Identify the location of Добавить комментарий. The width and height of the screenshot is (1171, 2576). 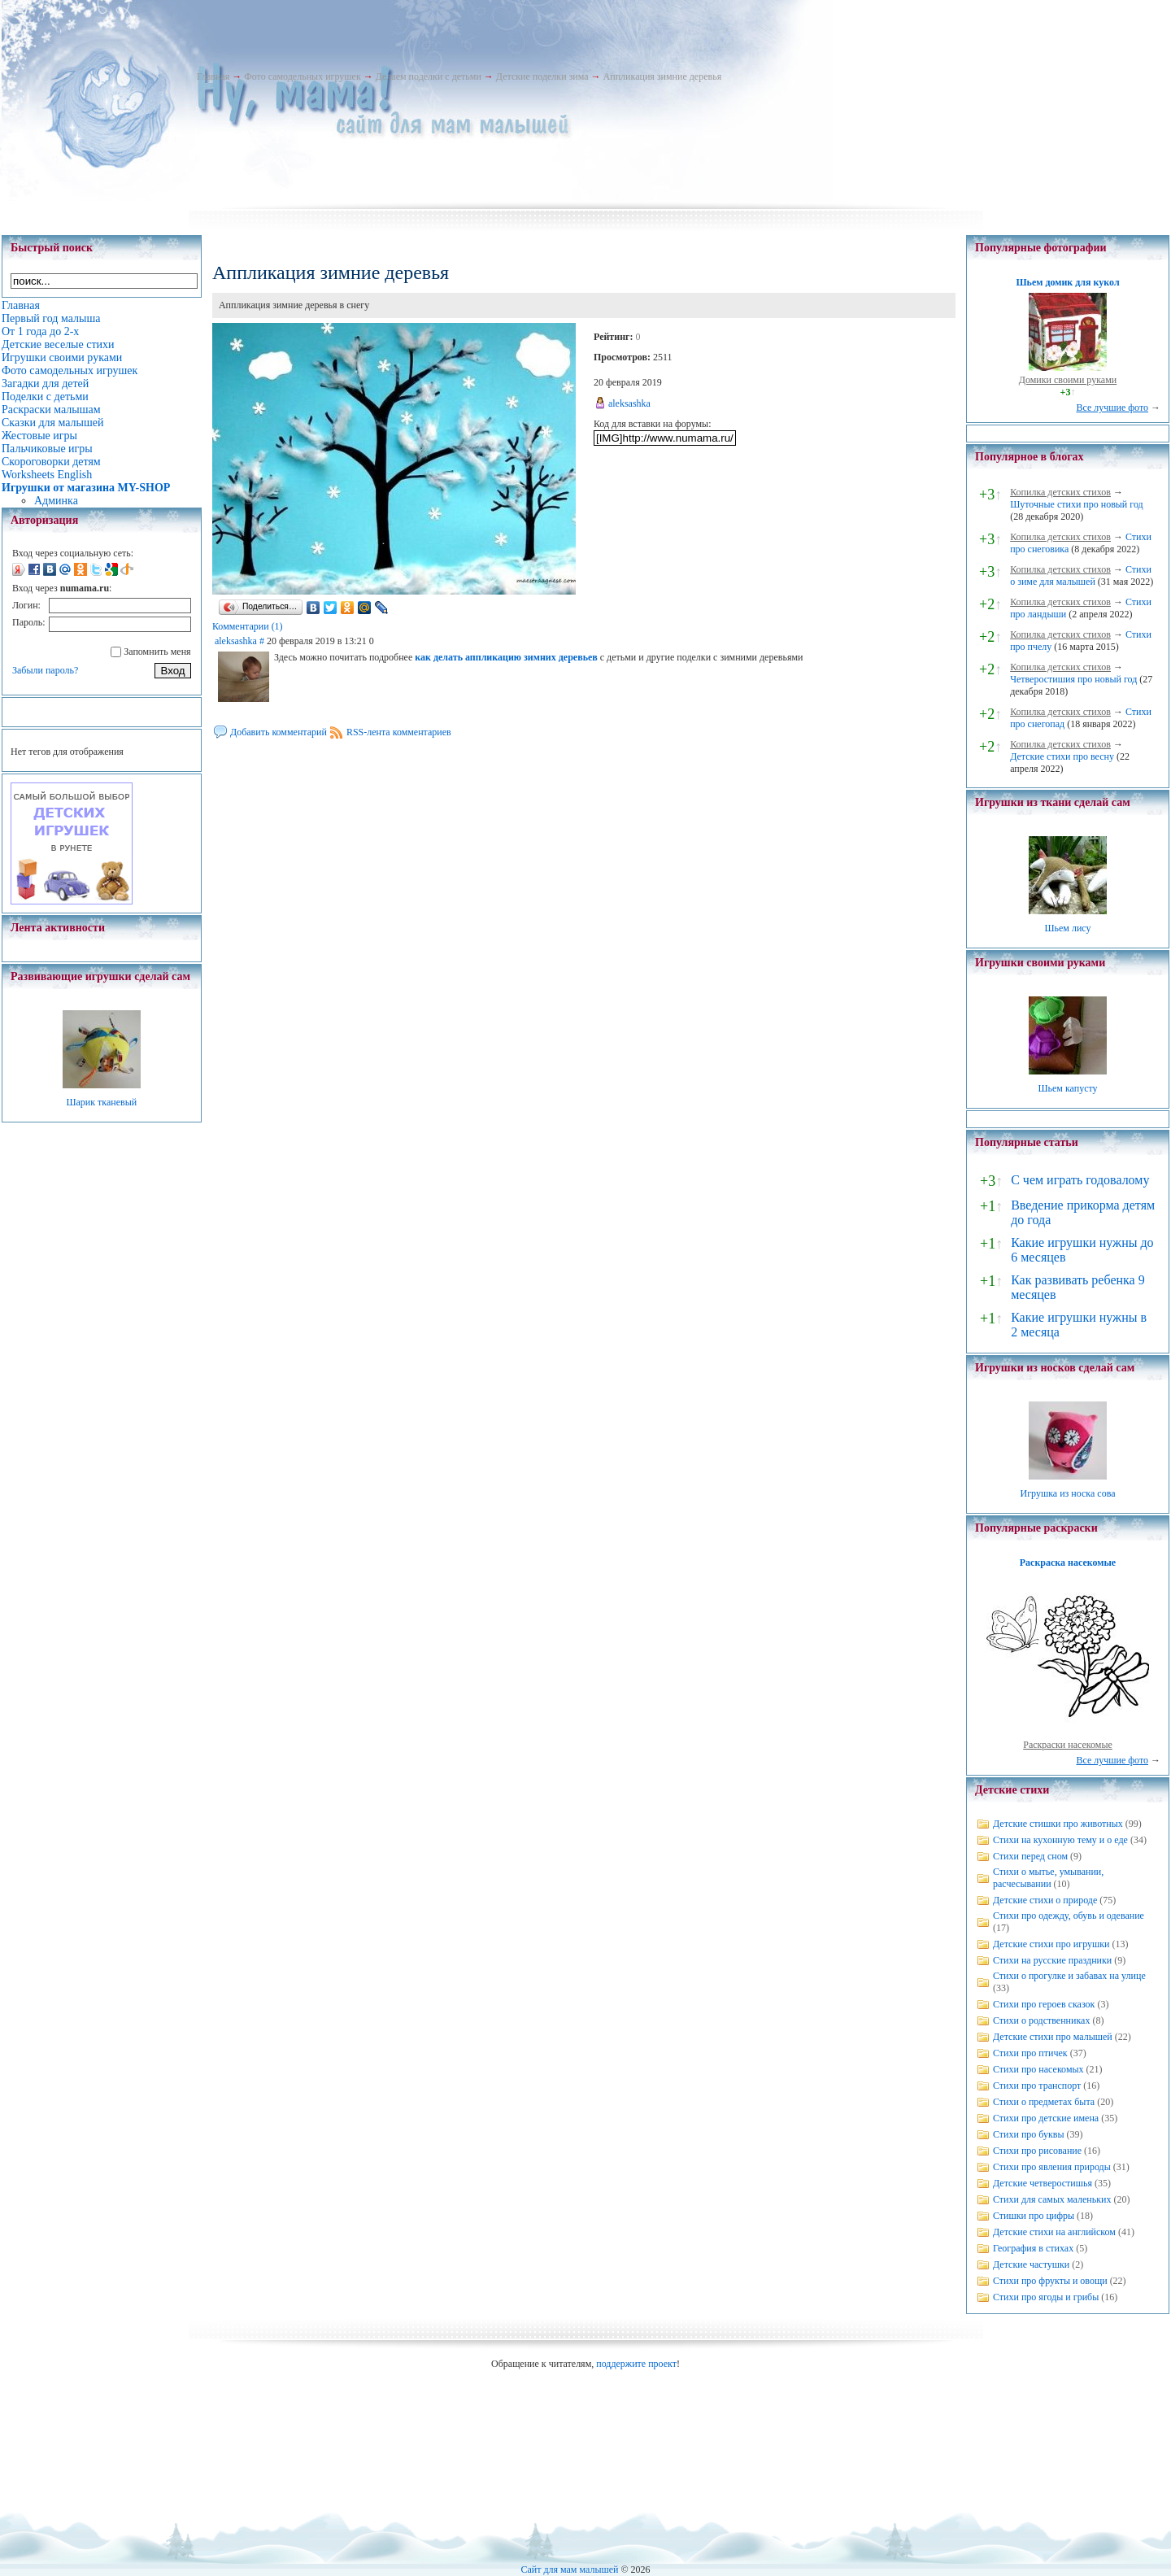
(278, 732).